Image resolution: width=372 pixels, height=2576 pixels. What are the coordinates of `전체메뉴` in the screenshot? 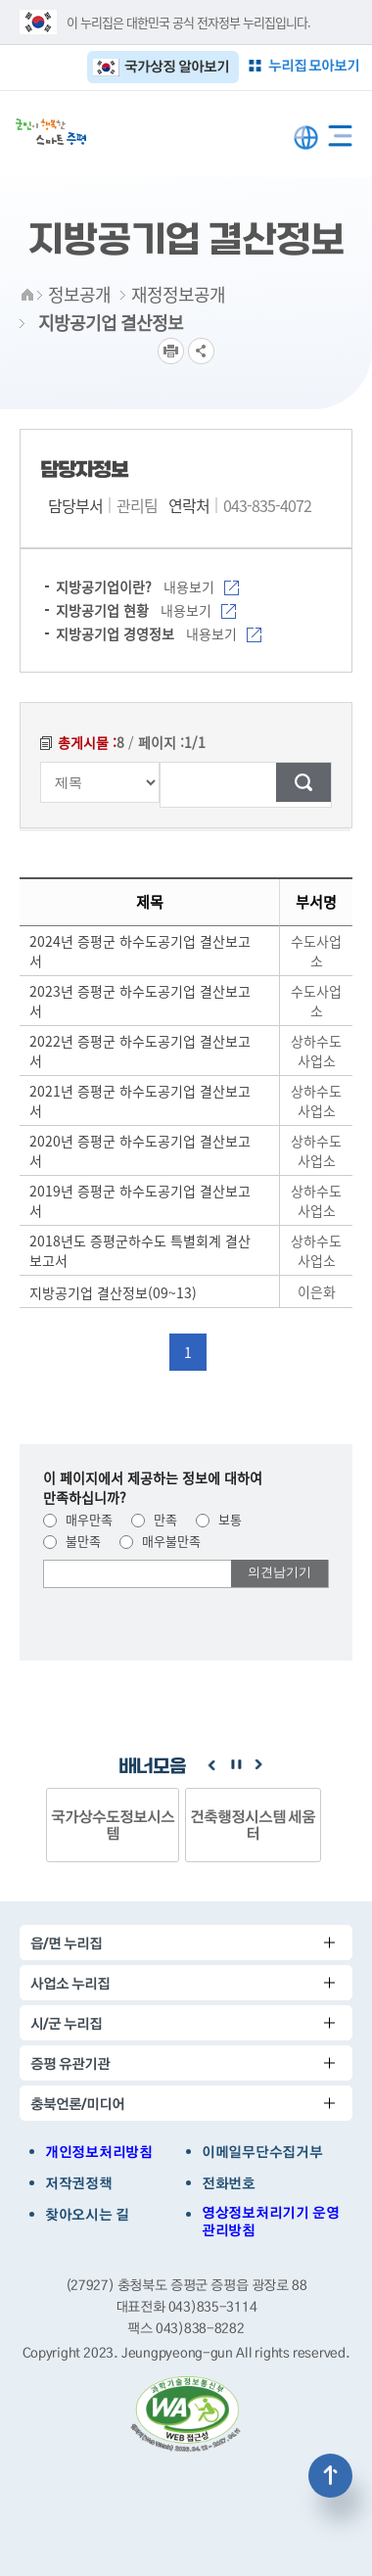 It's located at (340, 132).